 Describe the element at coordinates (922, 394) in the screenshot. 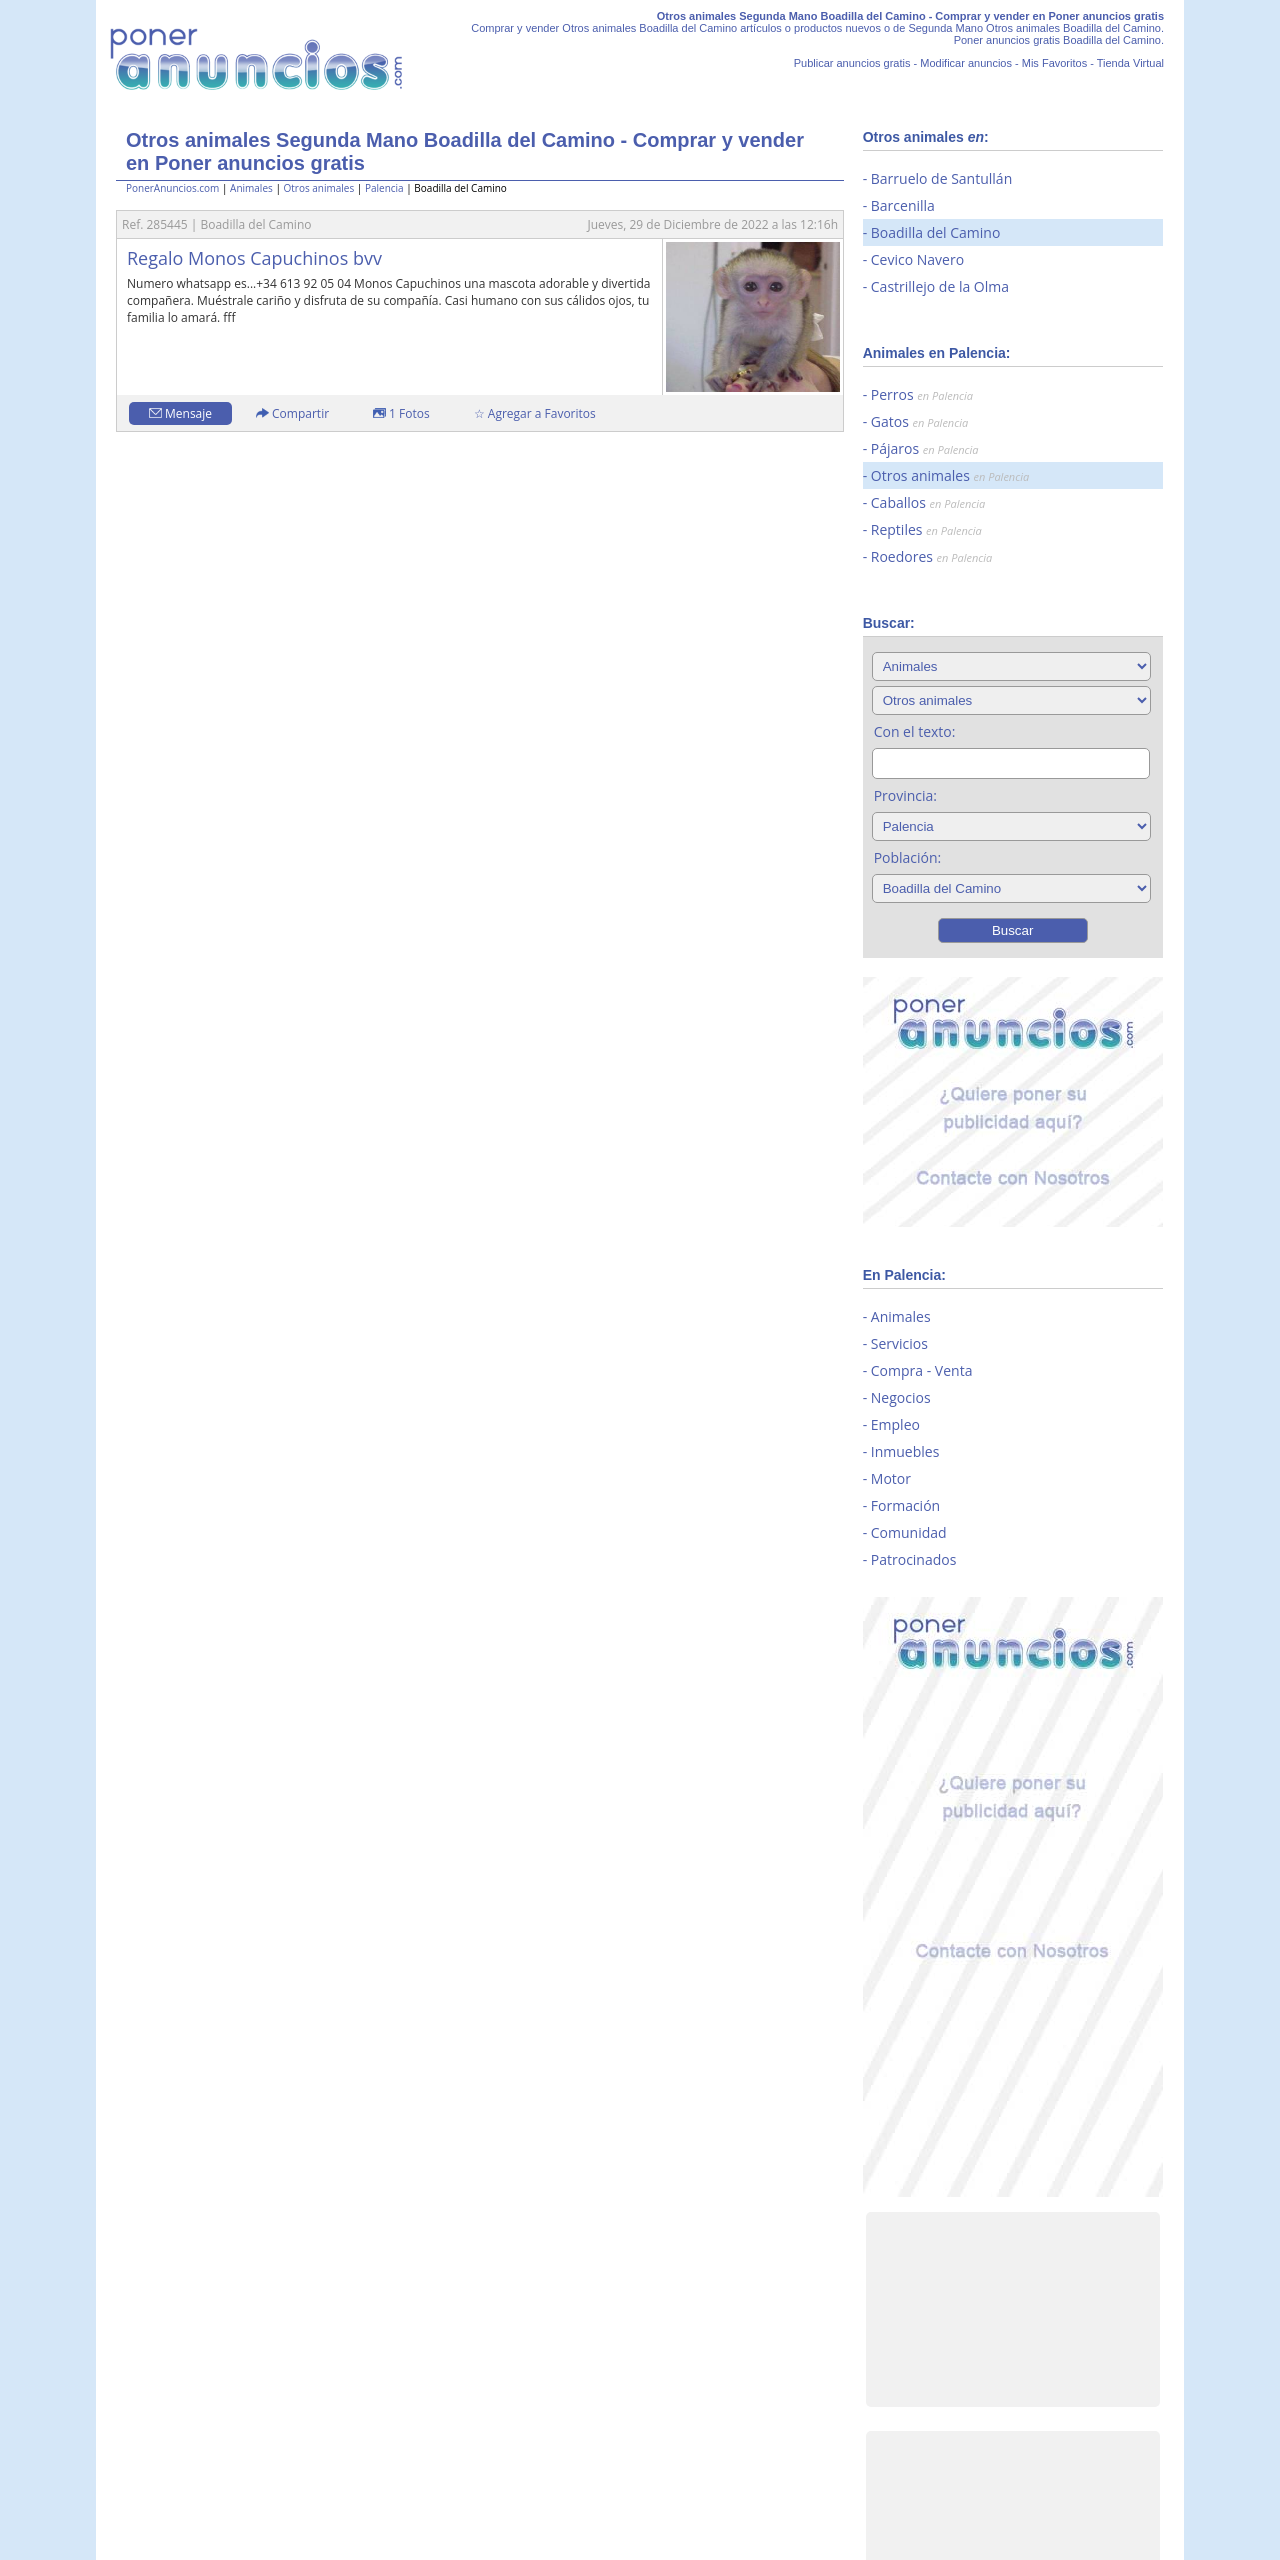

I see `Perros` at that location.